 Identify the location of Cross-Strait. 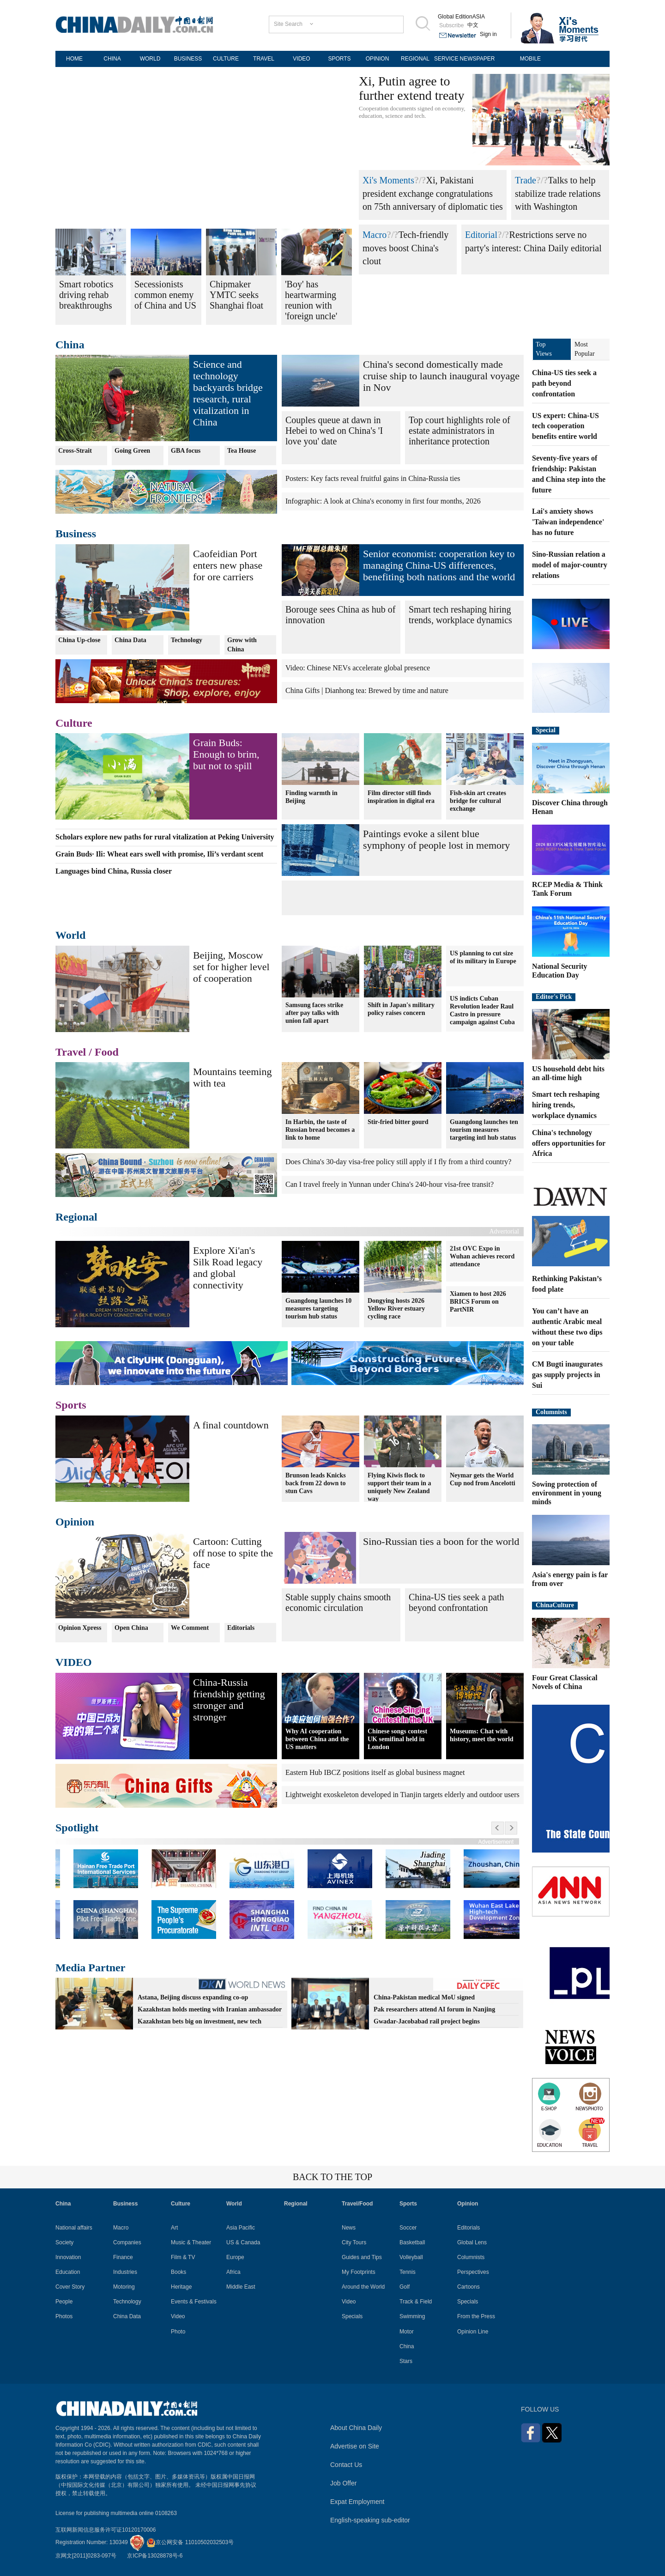
(75, 450).